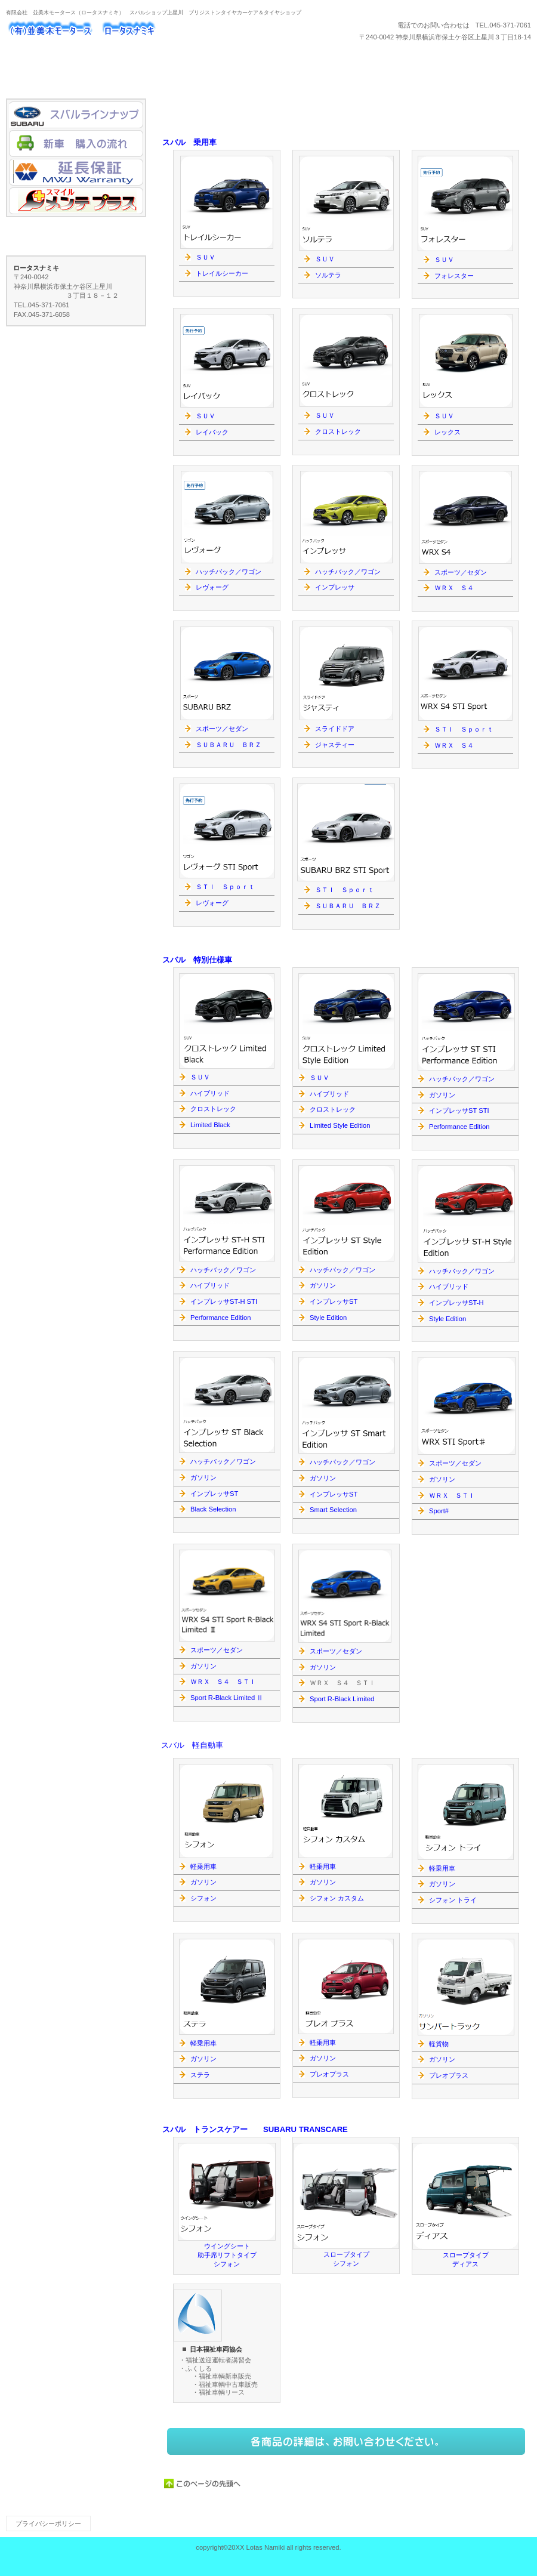  I want to click on このページの先頭へ, so click(203, 2483).